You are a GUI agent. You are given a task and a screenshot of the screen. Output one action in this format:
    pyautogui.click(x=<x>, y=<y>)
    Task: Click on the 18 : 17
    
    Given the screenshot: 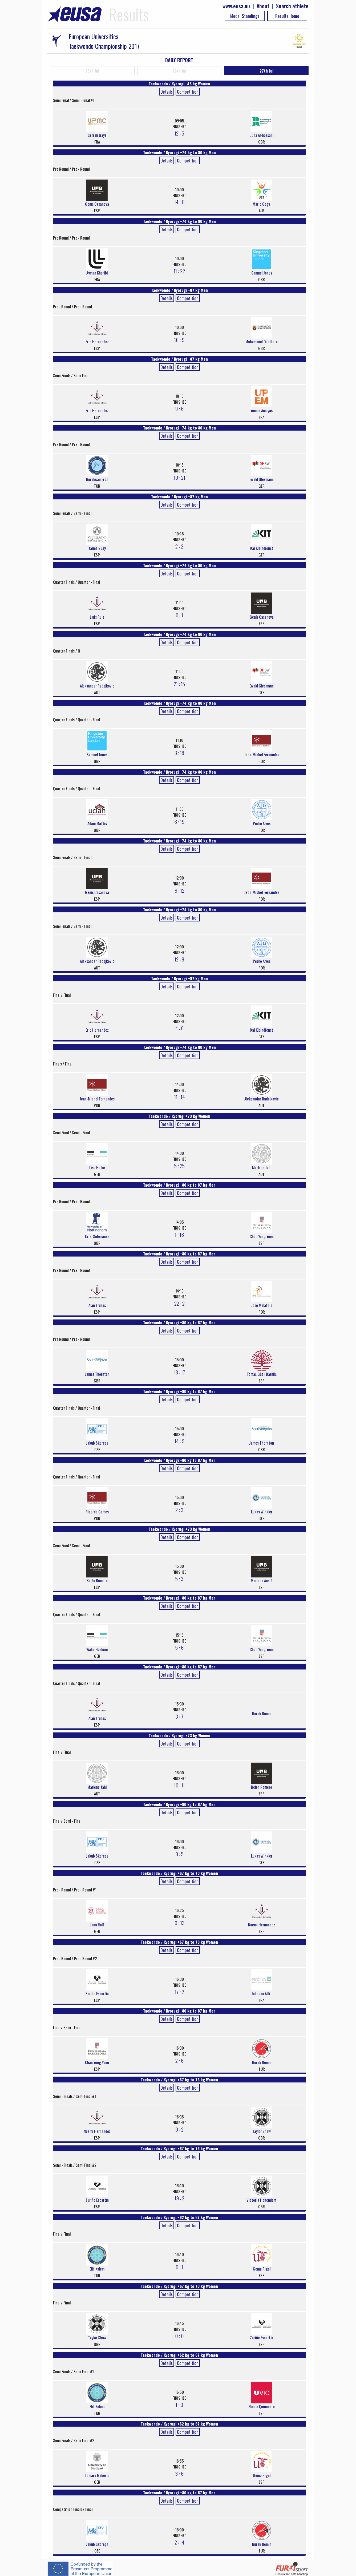 What is the action you would take?
    pyautogui.click(x=179, y=1372)
    